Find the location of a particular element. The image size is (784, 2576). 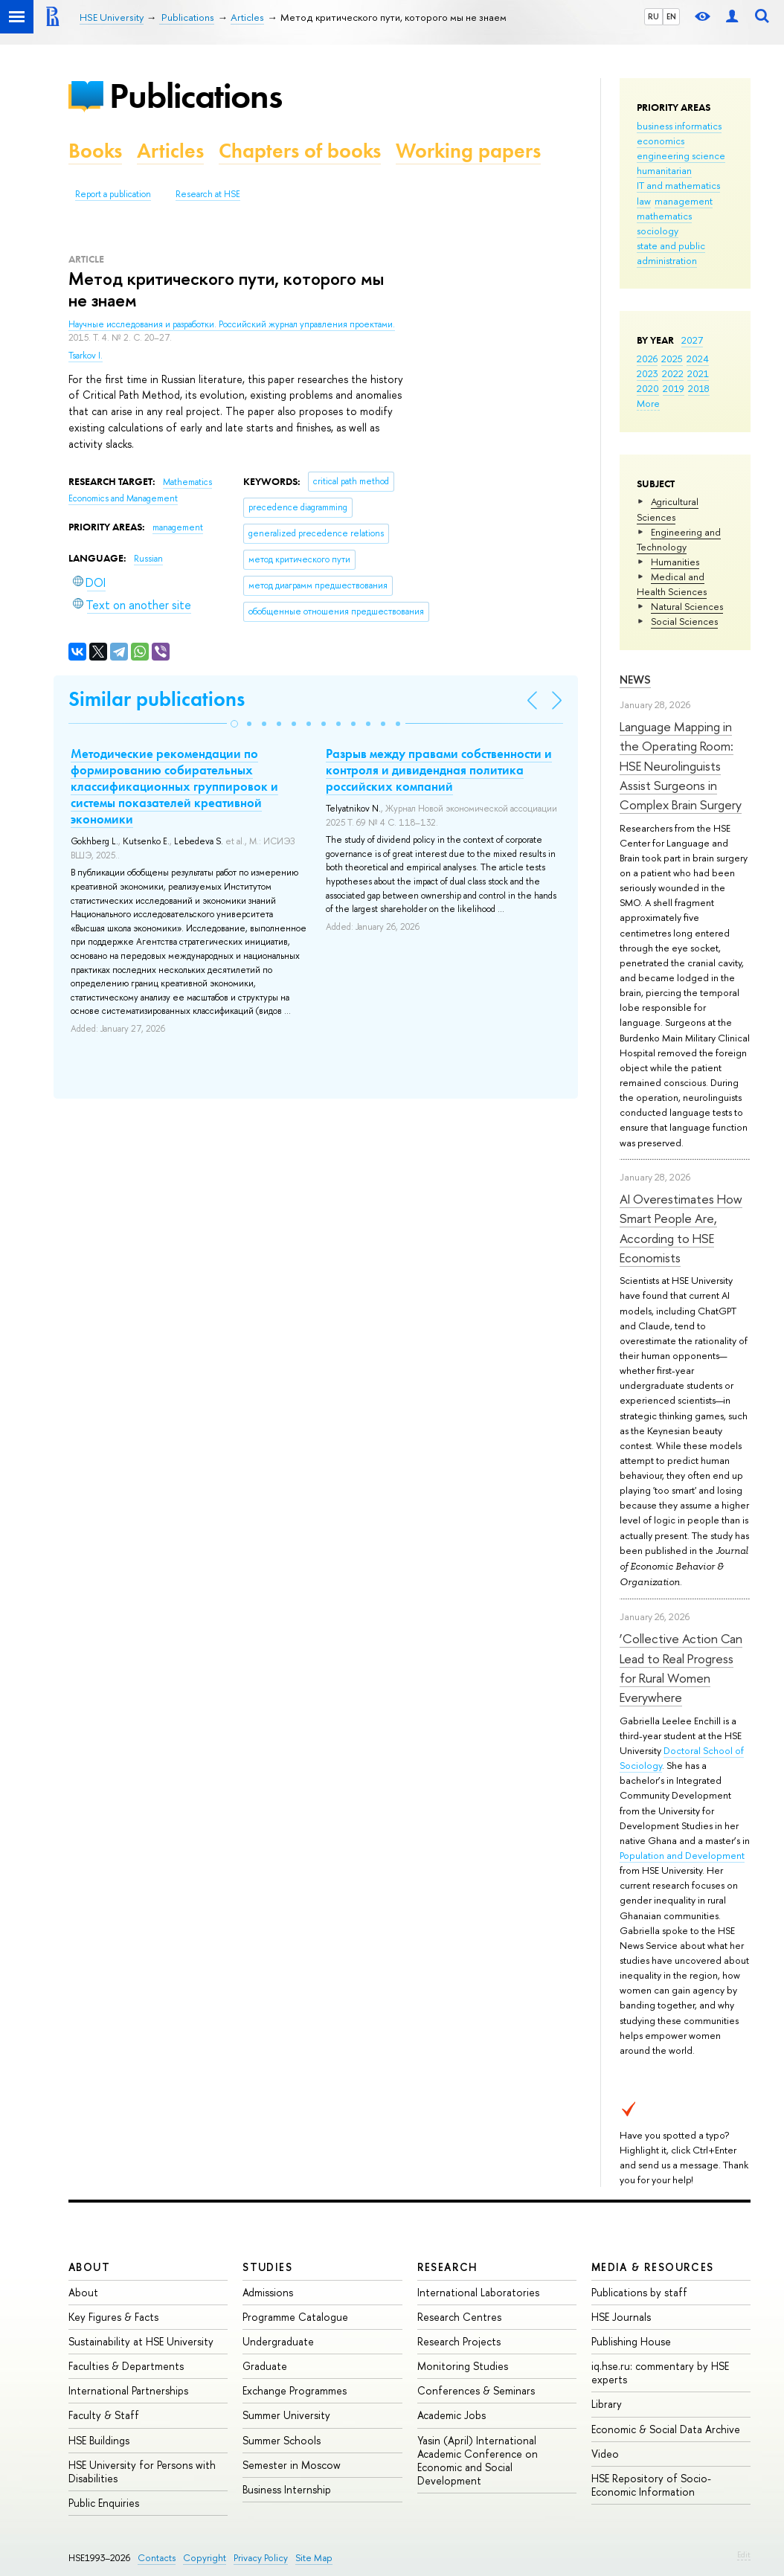

economics is located at coordinates (660, 140).